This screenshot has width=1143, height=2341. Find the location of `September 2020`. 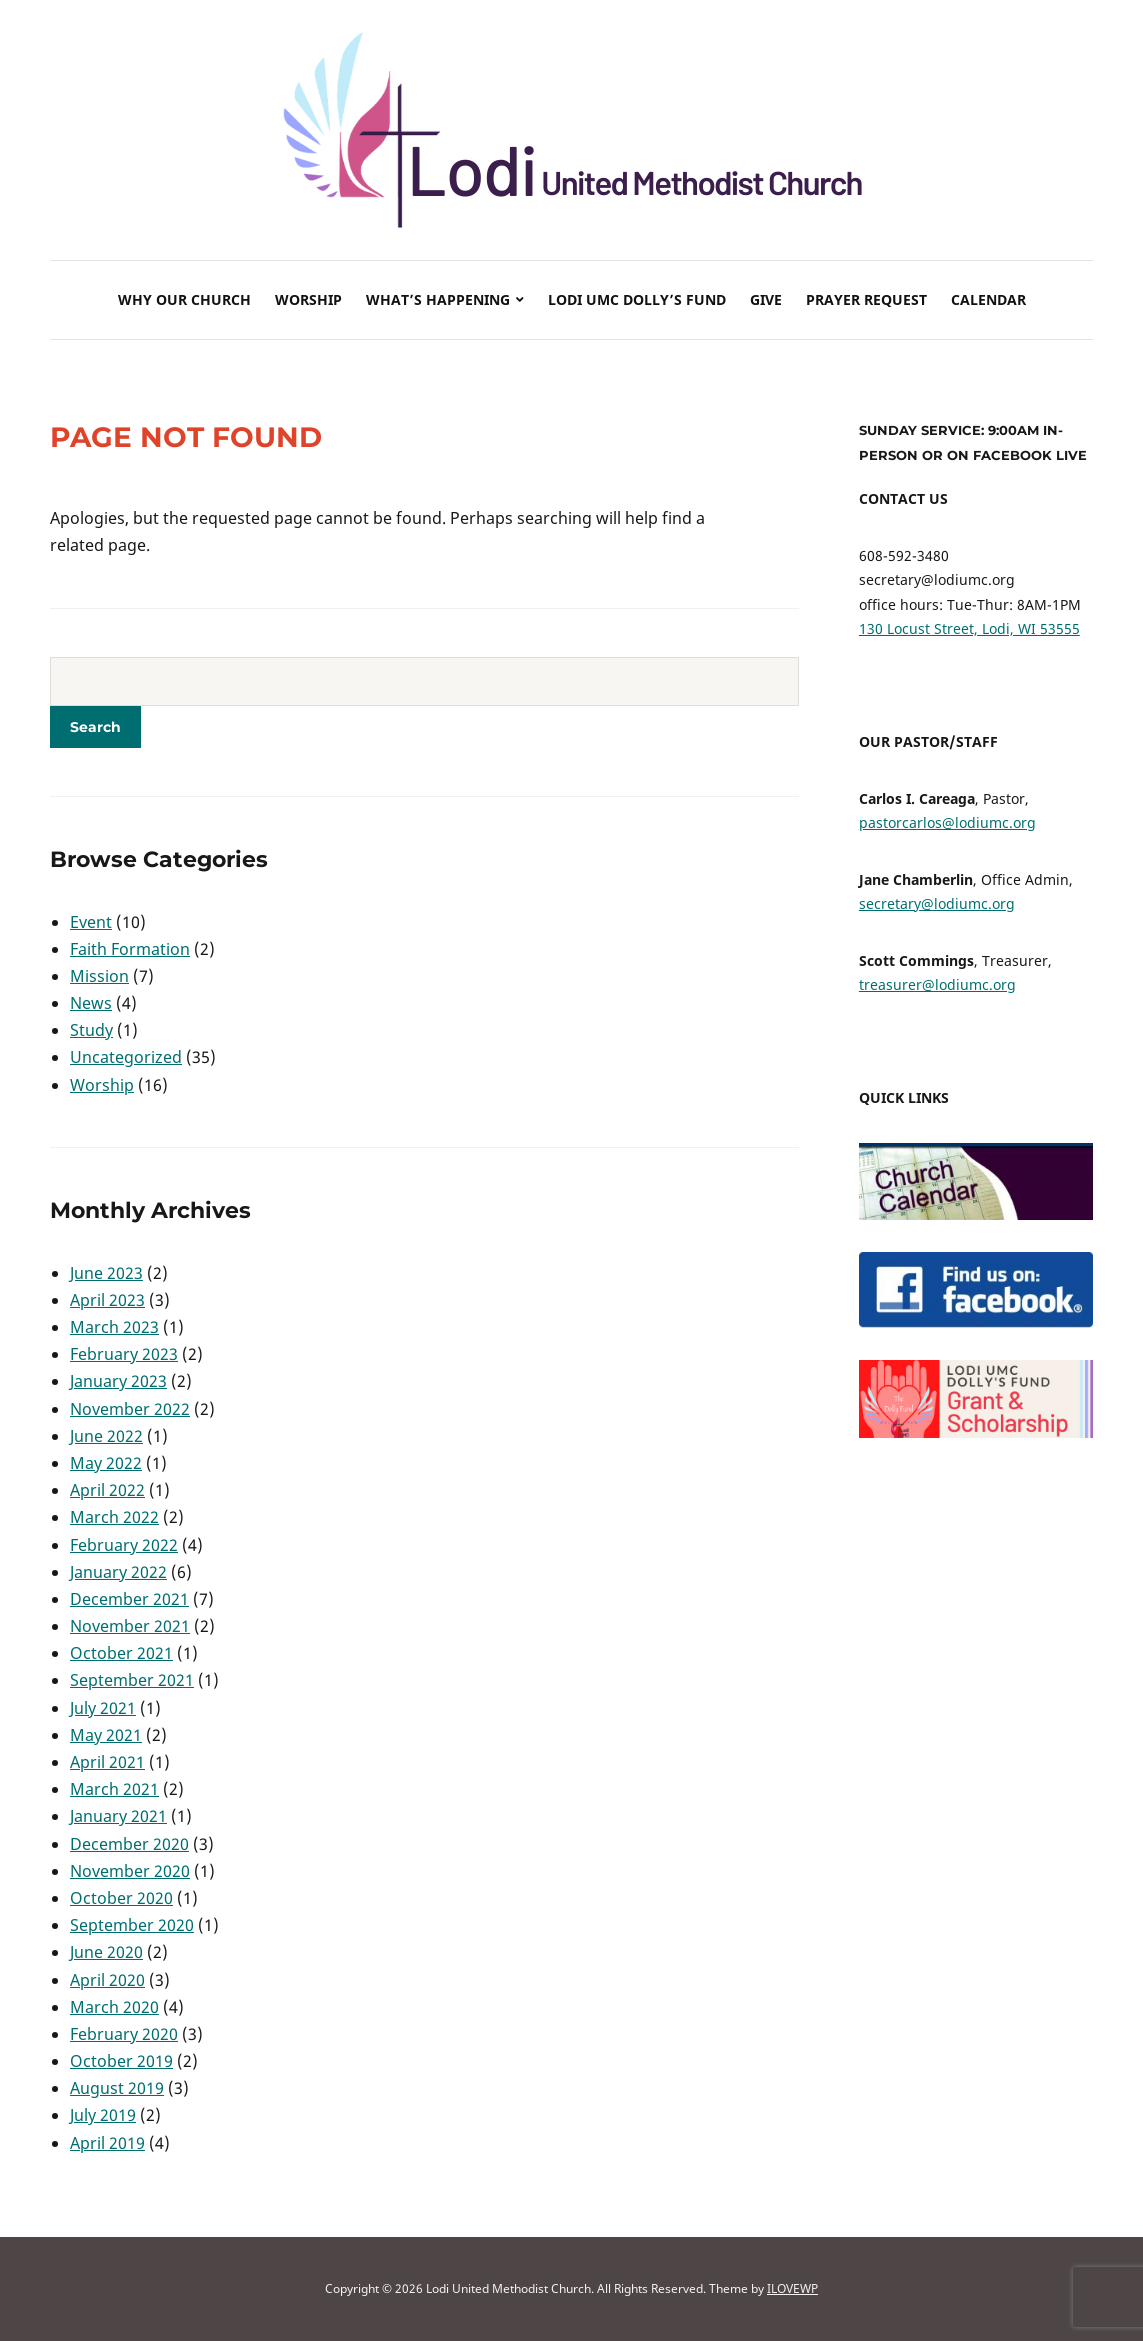

September 2020 is located at coordinates (132, 1925).